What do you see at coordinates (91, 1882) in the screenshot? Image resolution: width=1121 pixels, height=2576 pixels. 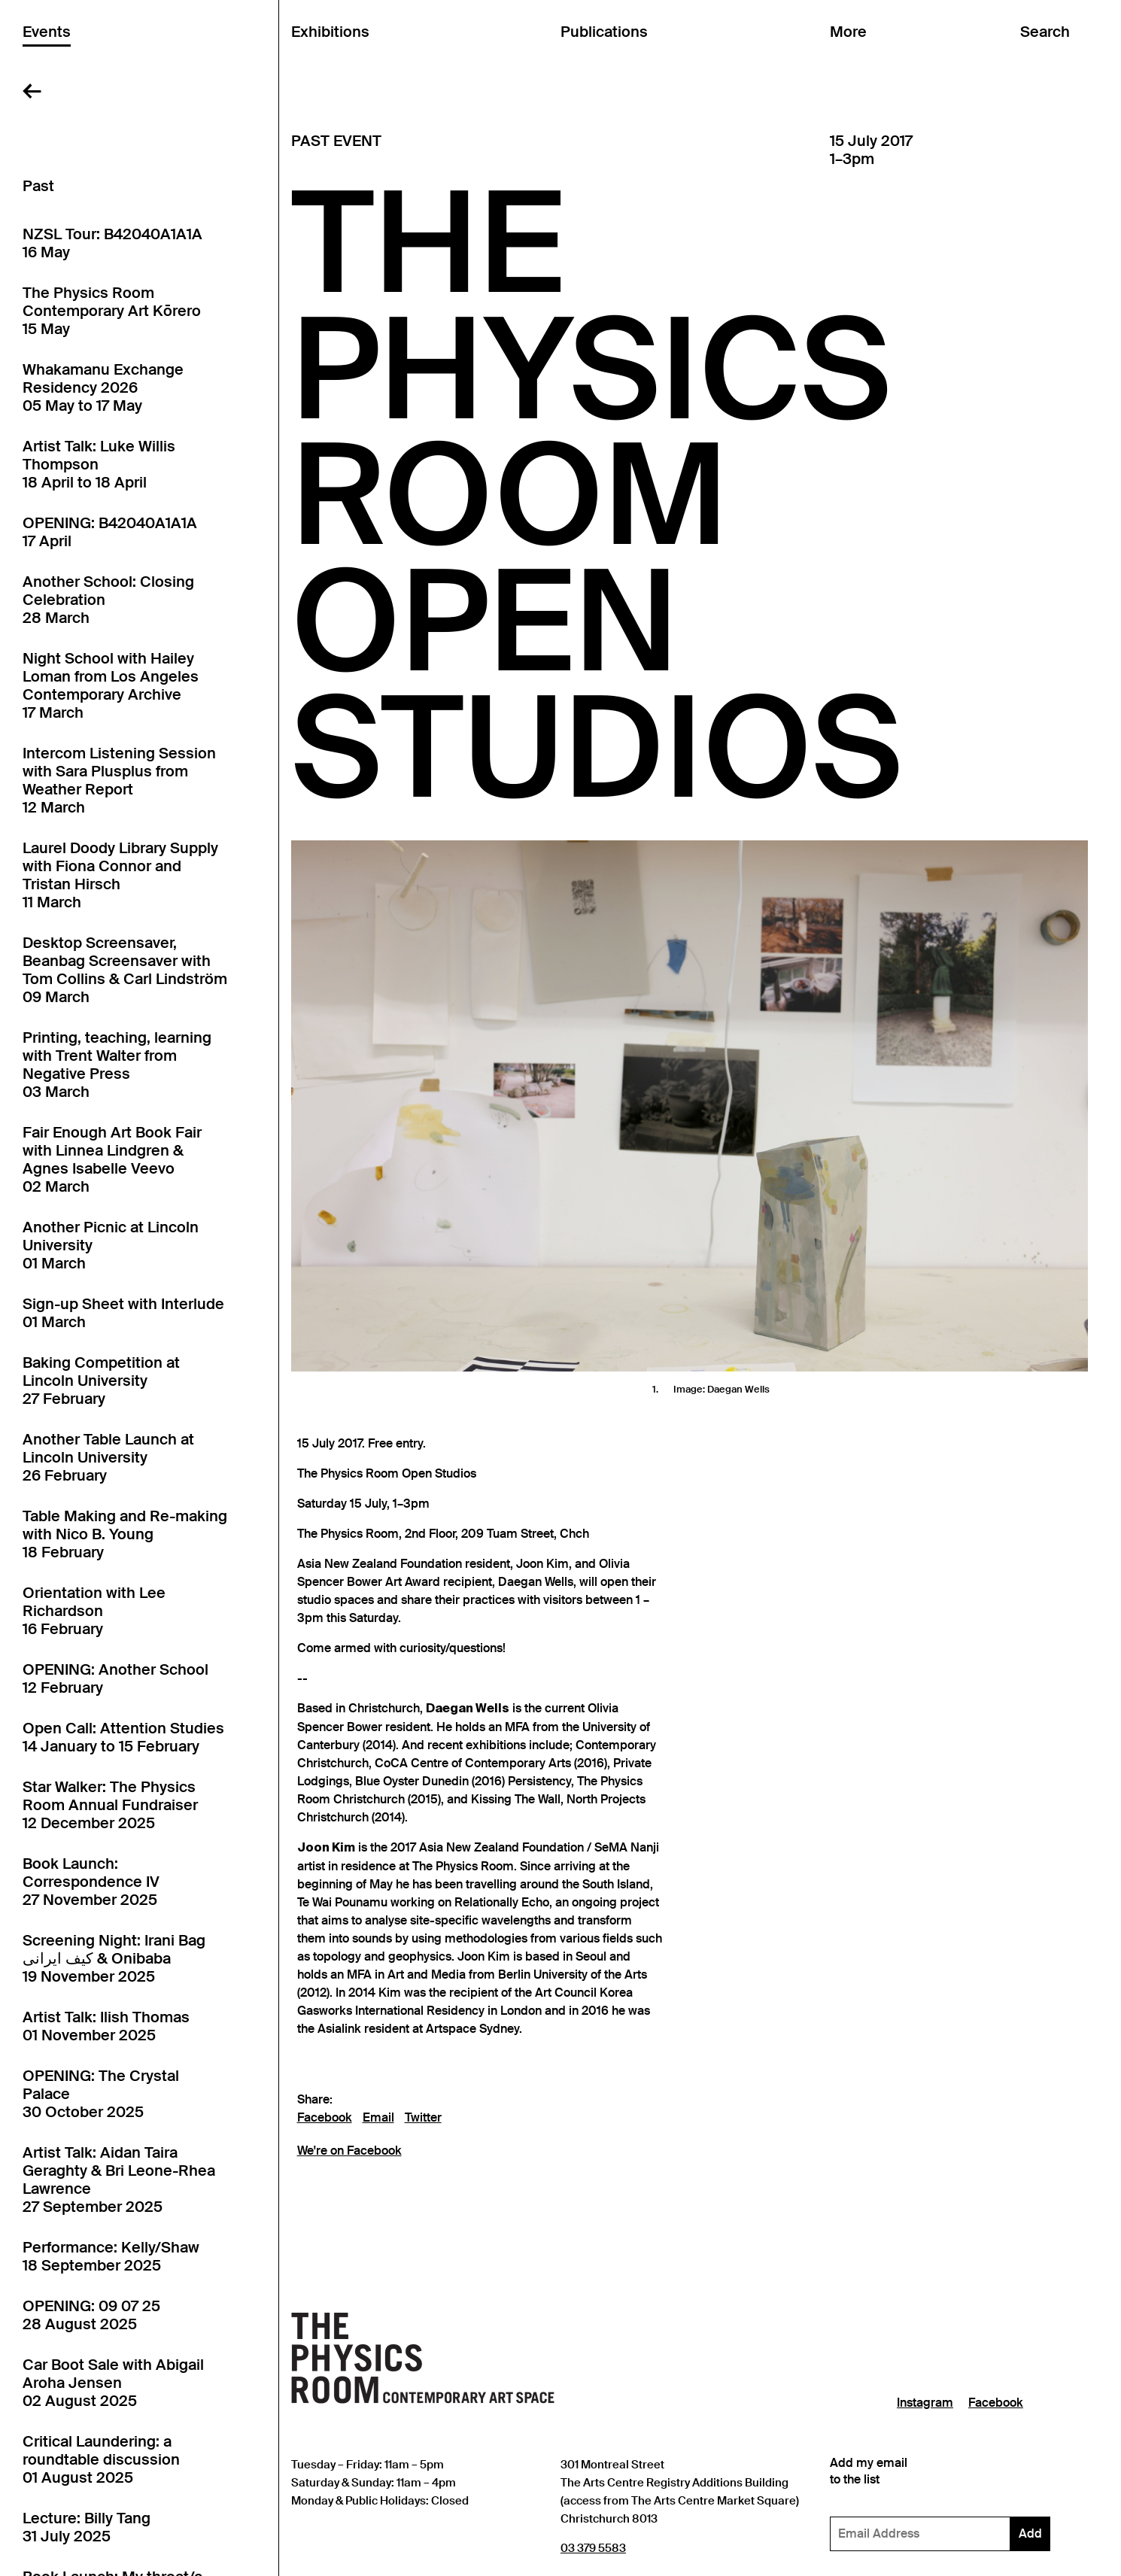 I see `Book Launch: Correspondence IV27 November 2025` at bounding box center [91, 1882].